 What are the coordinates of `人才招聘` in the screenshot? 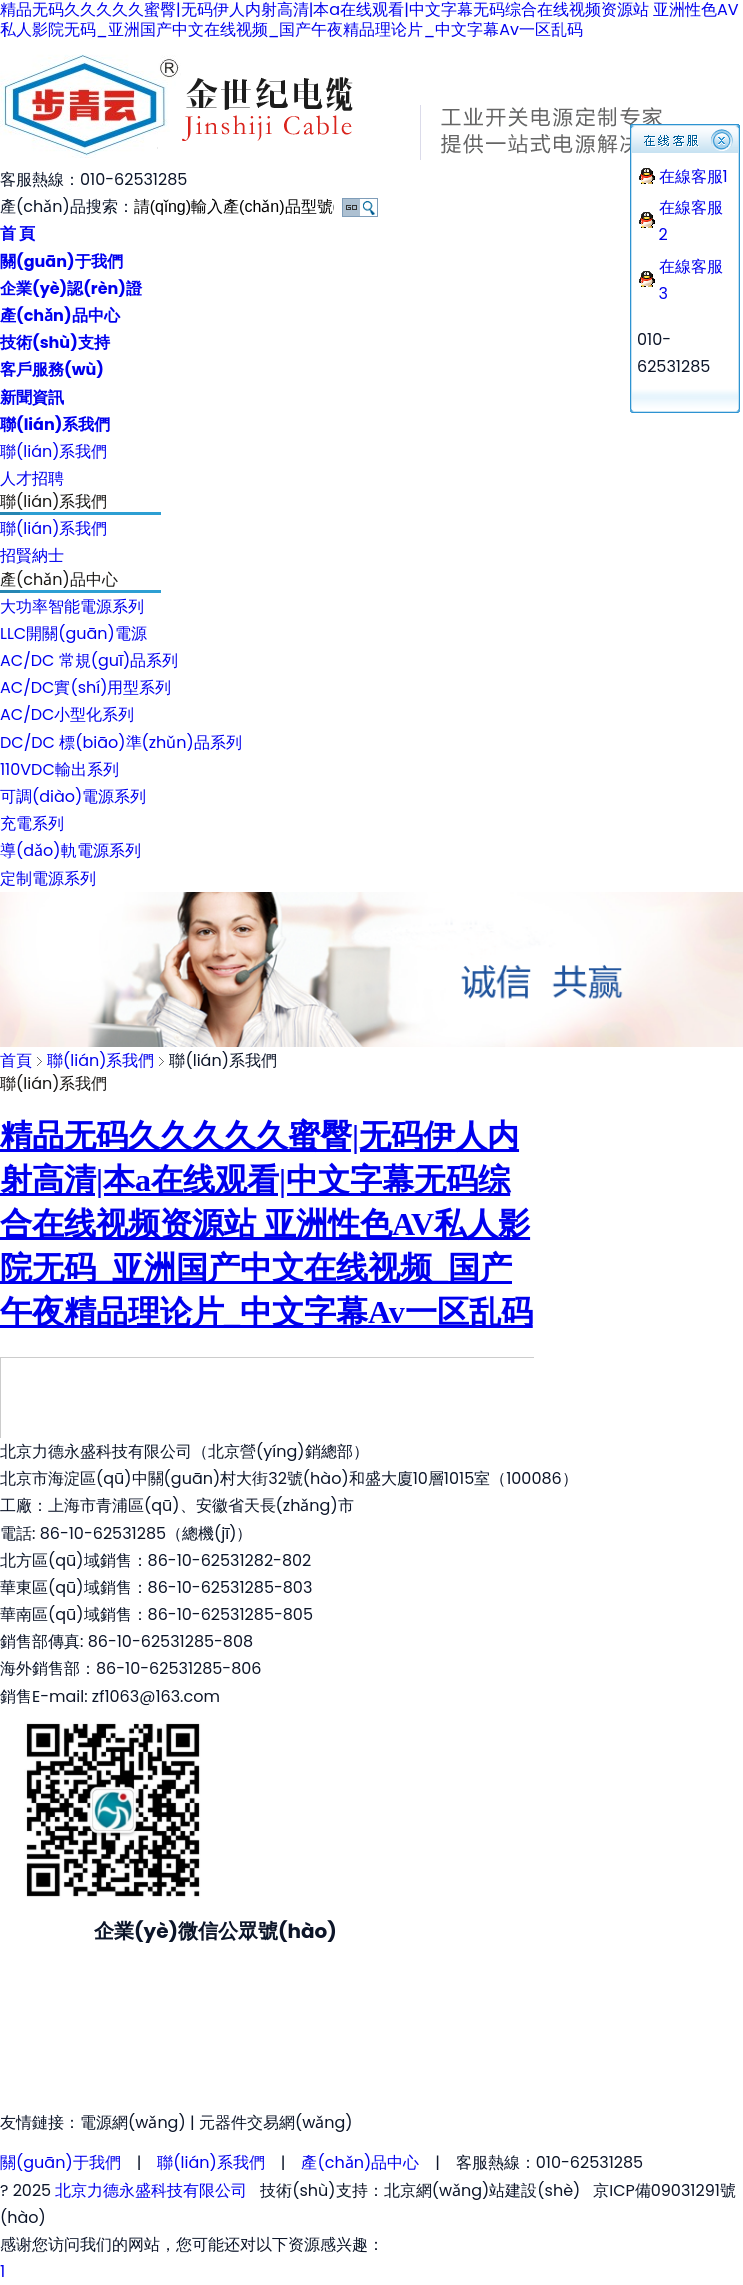 It's located at (32, 478).